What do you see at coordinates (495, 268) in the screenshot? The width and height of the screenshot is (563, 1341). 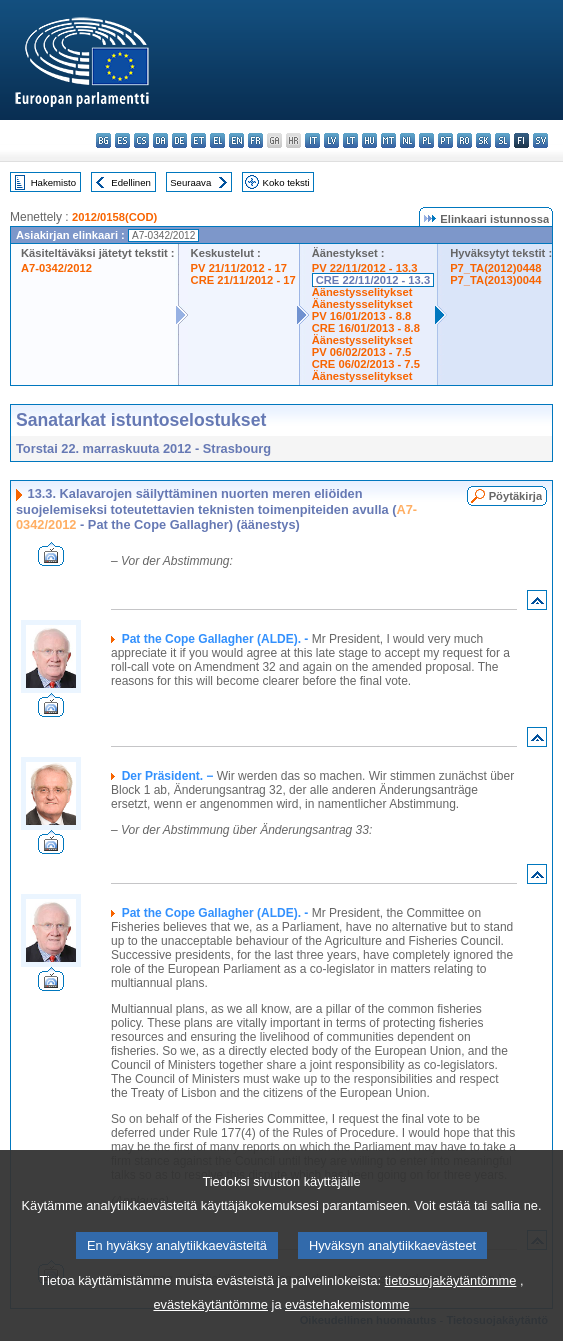 I see `P7_TA(2012)0448` at bounding box center [495, 268].